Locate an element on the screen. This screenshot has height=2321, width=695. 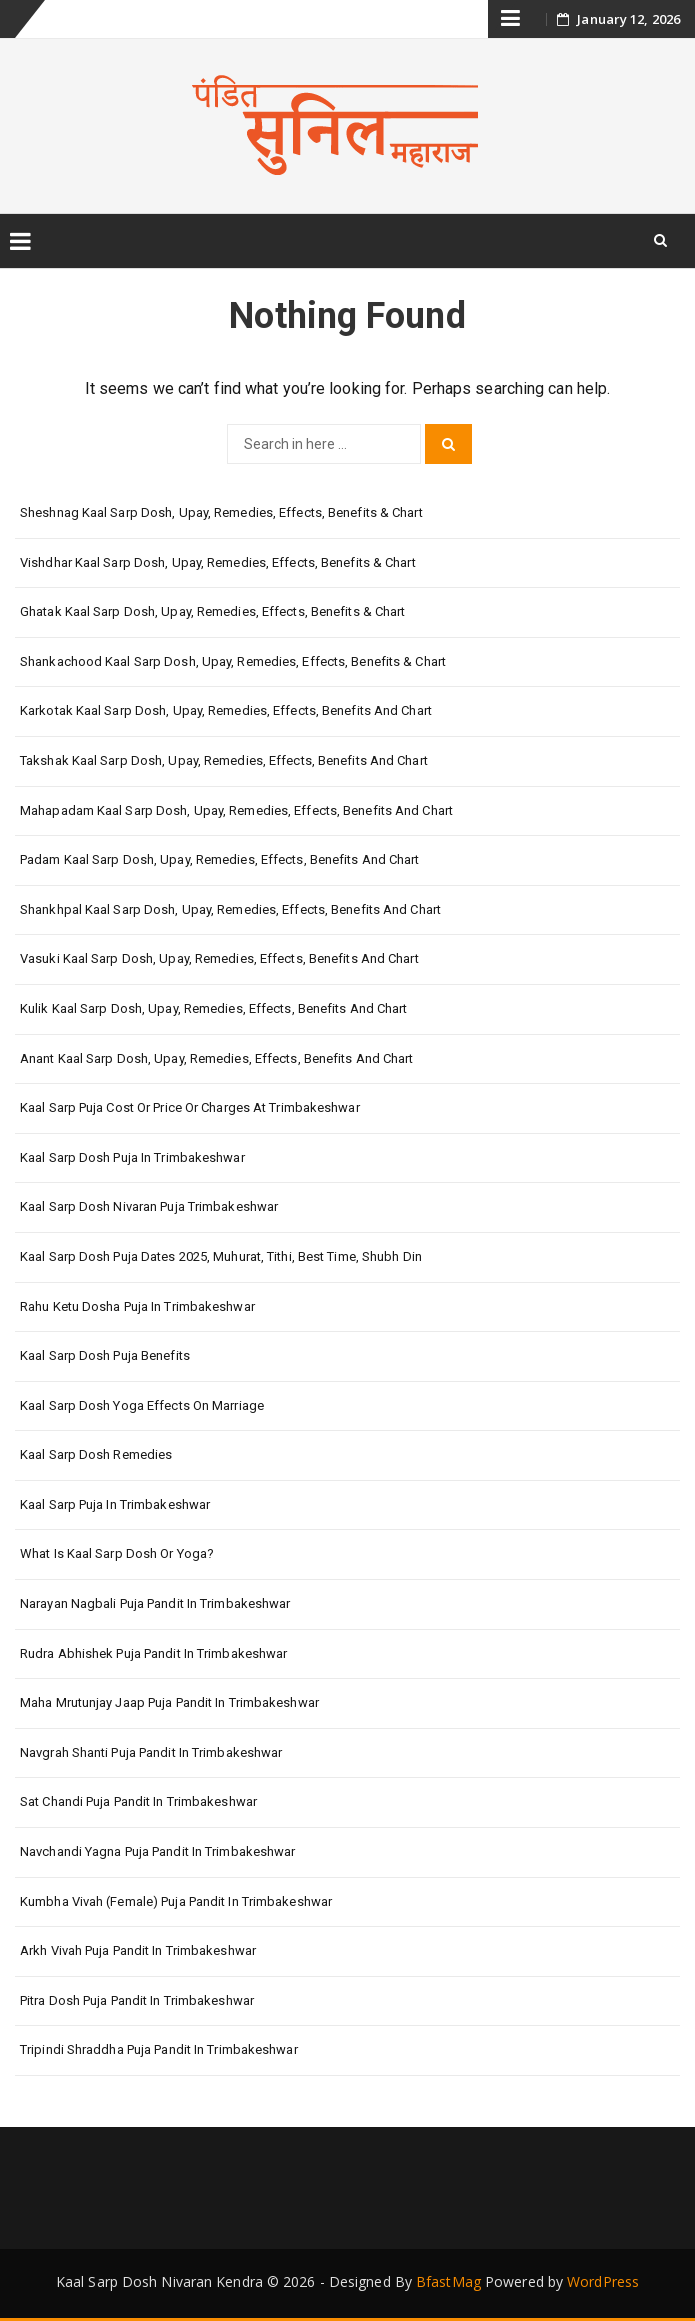
Kaal Sarp Dosh Yoga Effects On Marriage is located at coordinates (142, 1405).